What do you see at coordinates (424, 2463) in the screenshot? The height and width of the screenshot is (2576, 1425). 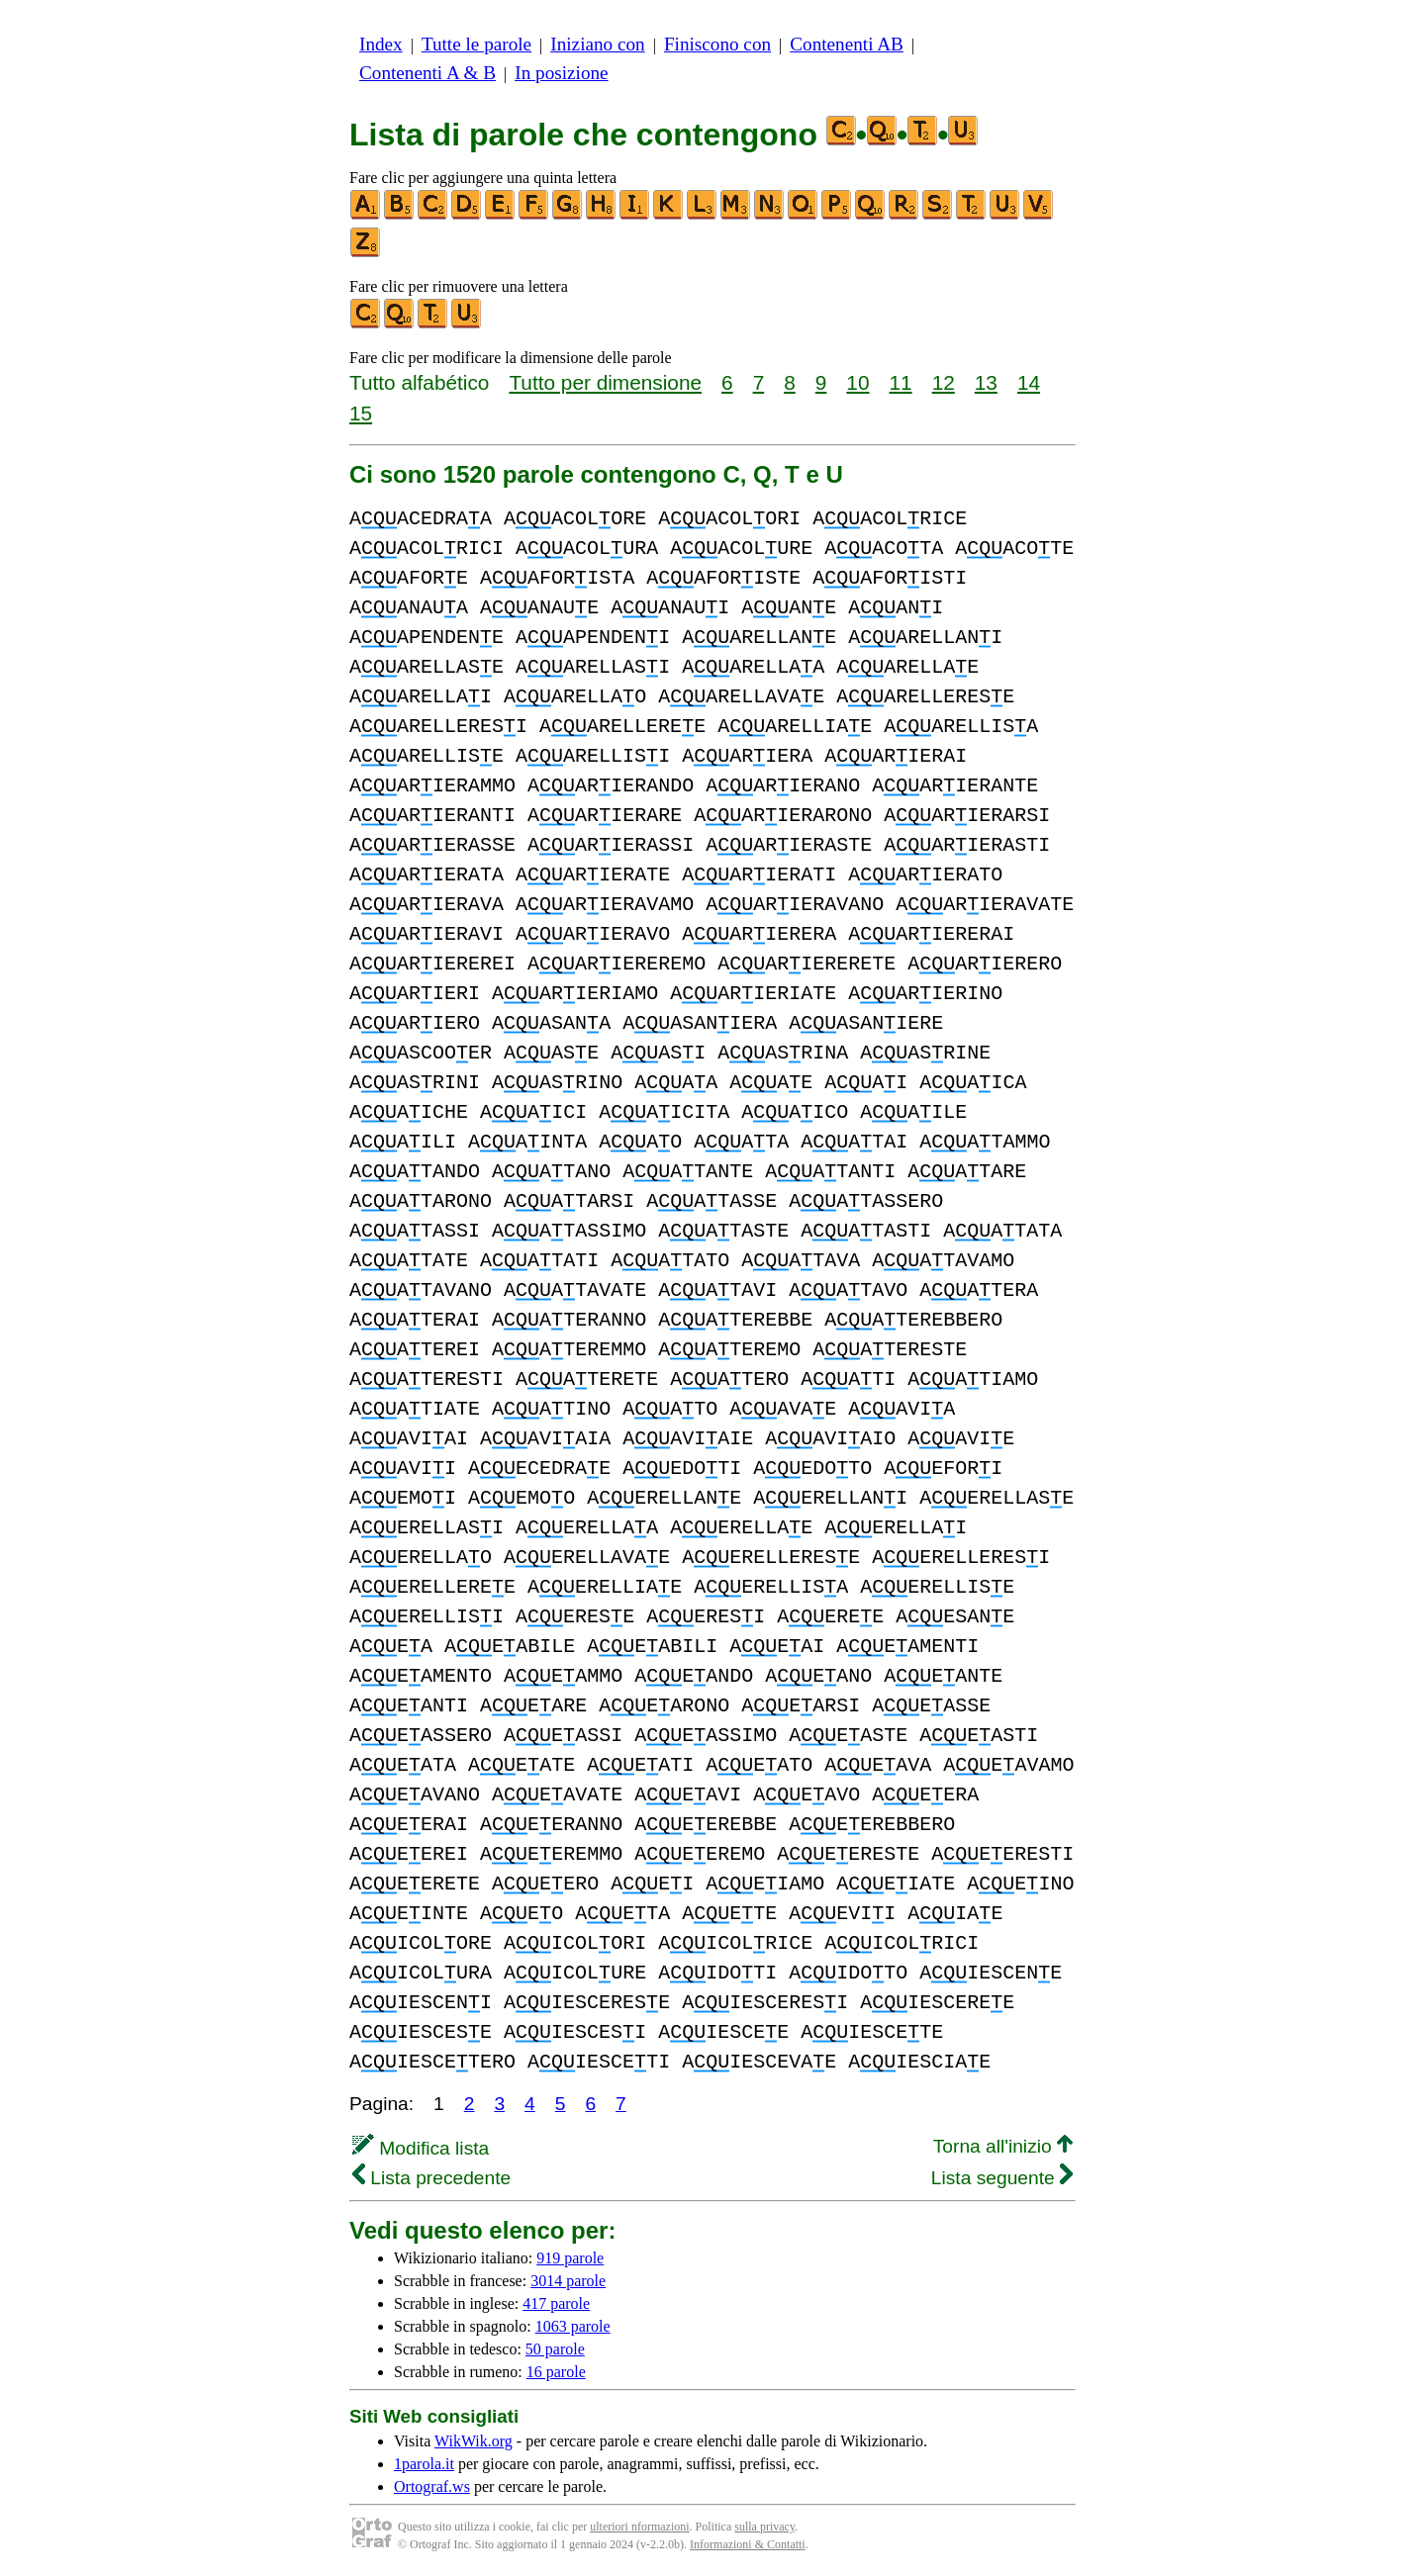 I see `1parola.it` at bounding box center [424, 2463].